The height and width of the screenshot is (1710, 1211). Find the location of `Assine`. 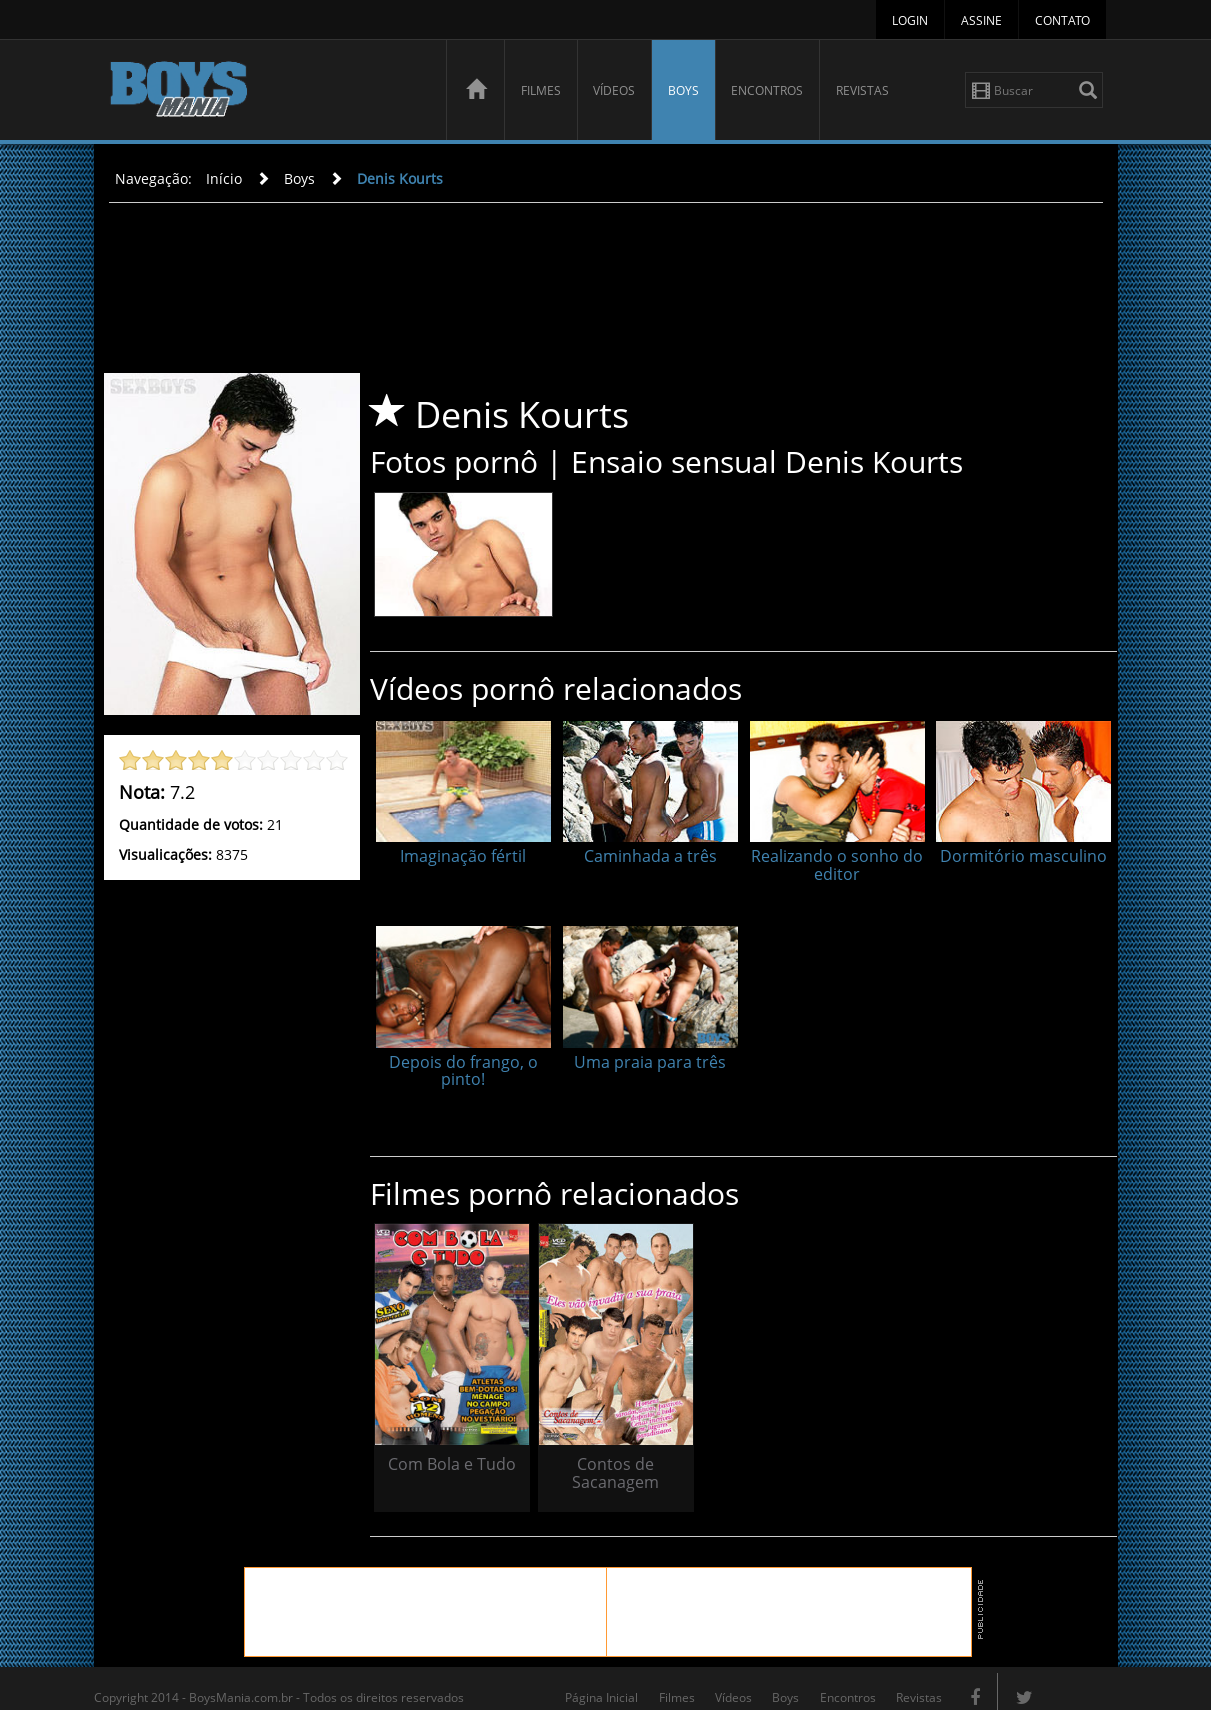

Assine is located at coordinates (981, 20).